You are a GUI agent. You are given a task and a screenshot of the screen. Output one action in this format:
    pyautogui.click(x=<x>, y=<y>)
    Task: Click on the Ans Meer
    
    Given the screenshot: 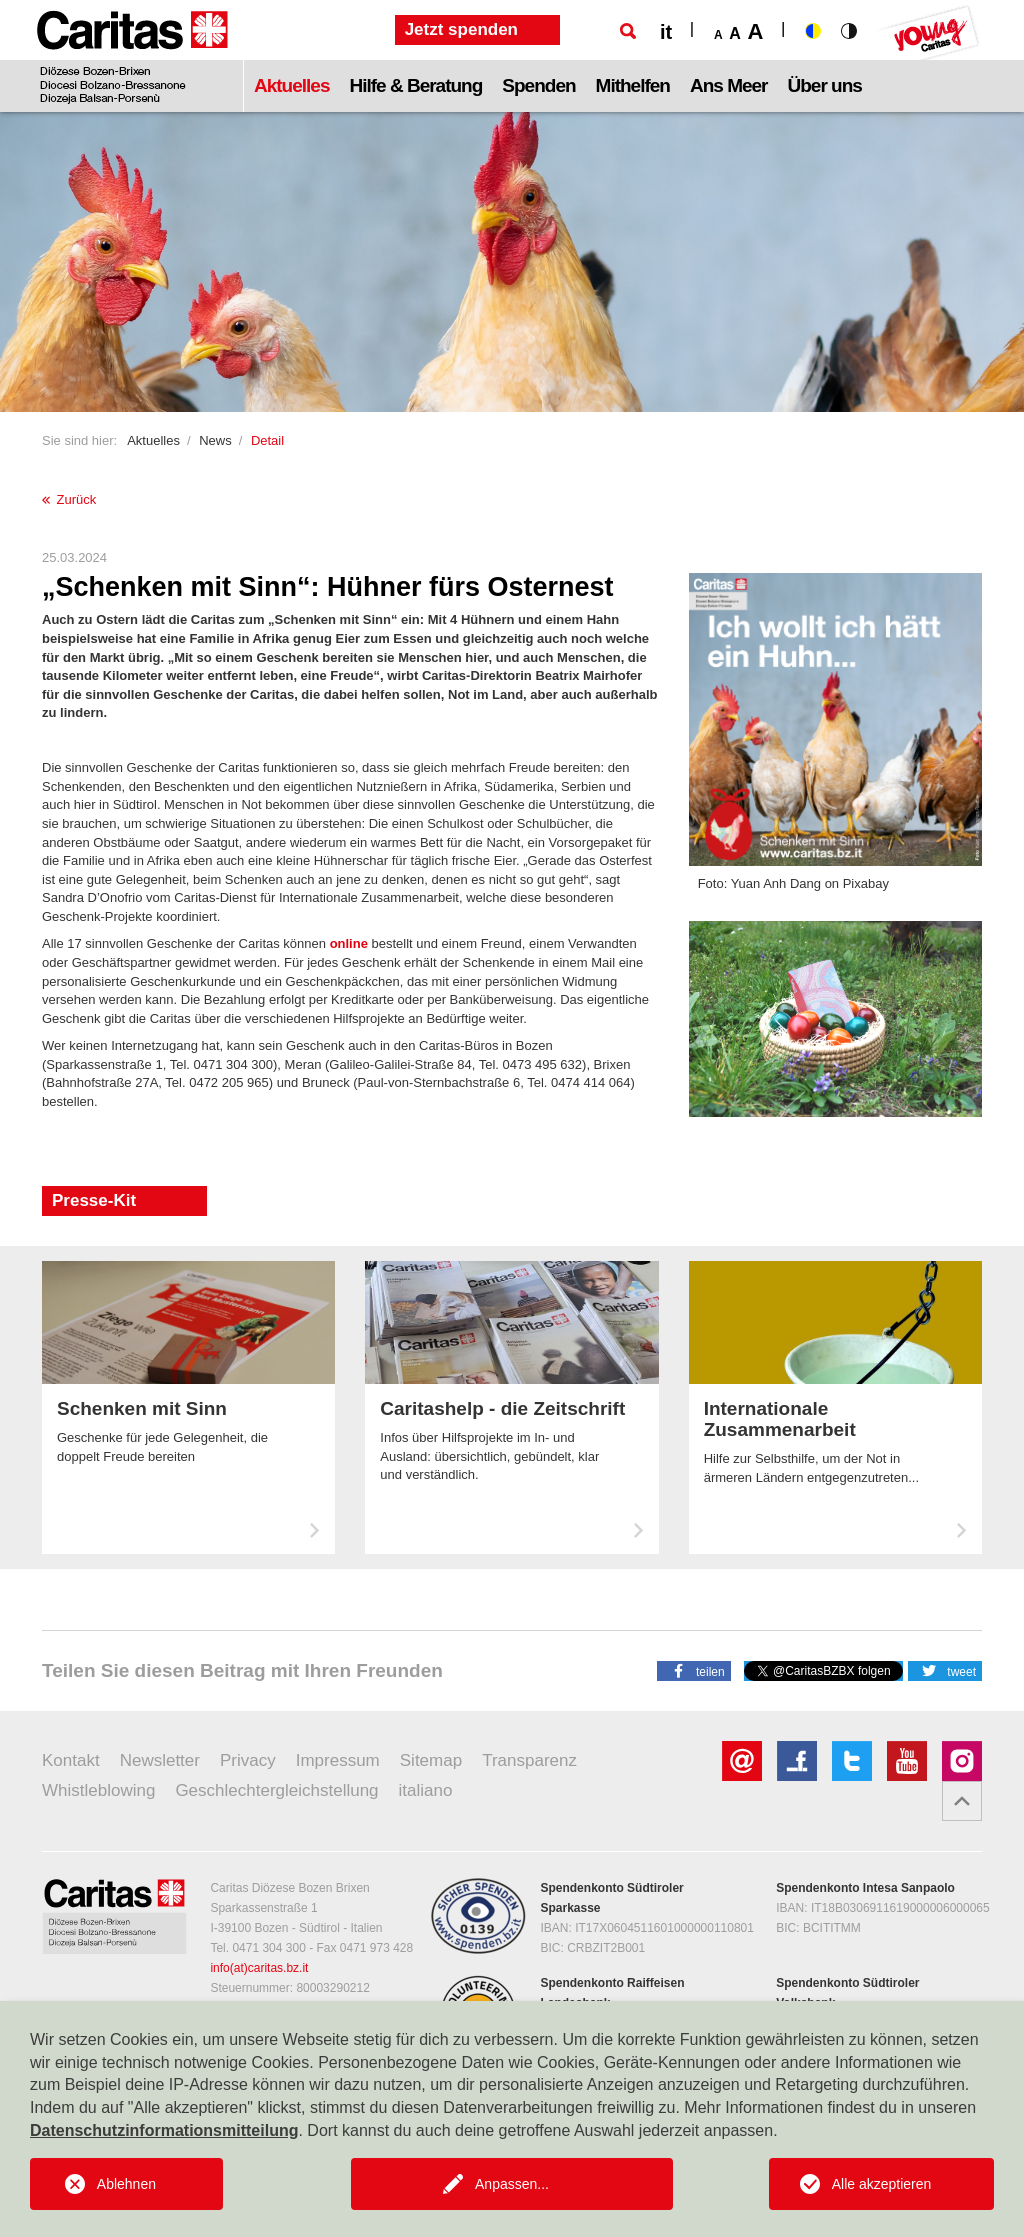 What is the action you would take?
    pyautogui.click(x=729, y=85)
    